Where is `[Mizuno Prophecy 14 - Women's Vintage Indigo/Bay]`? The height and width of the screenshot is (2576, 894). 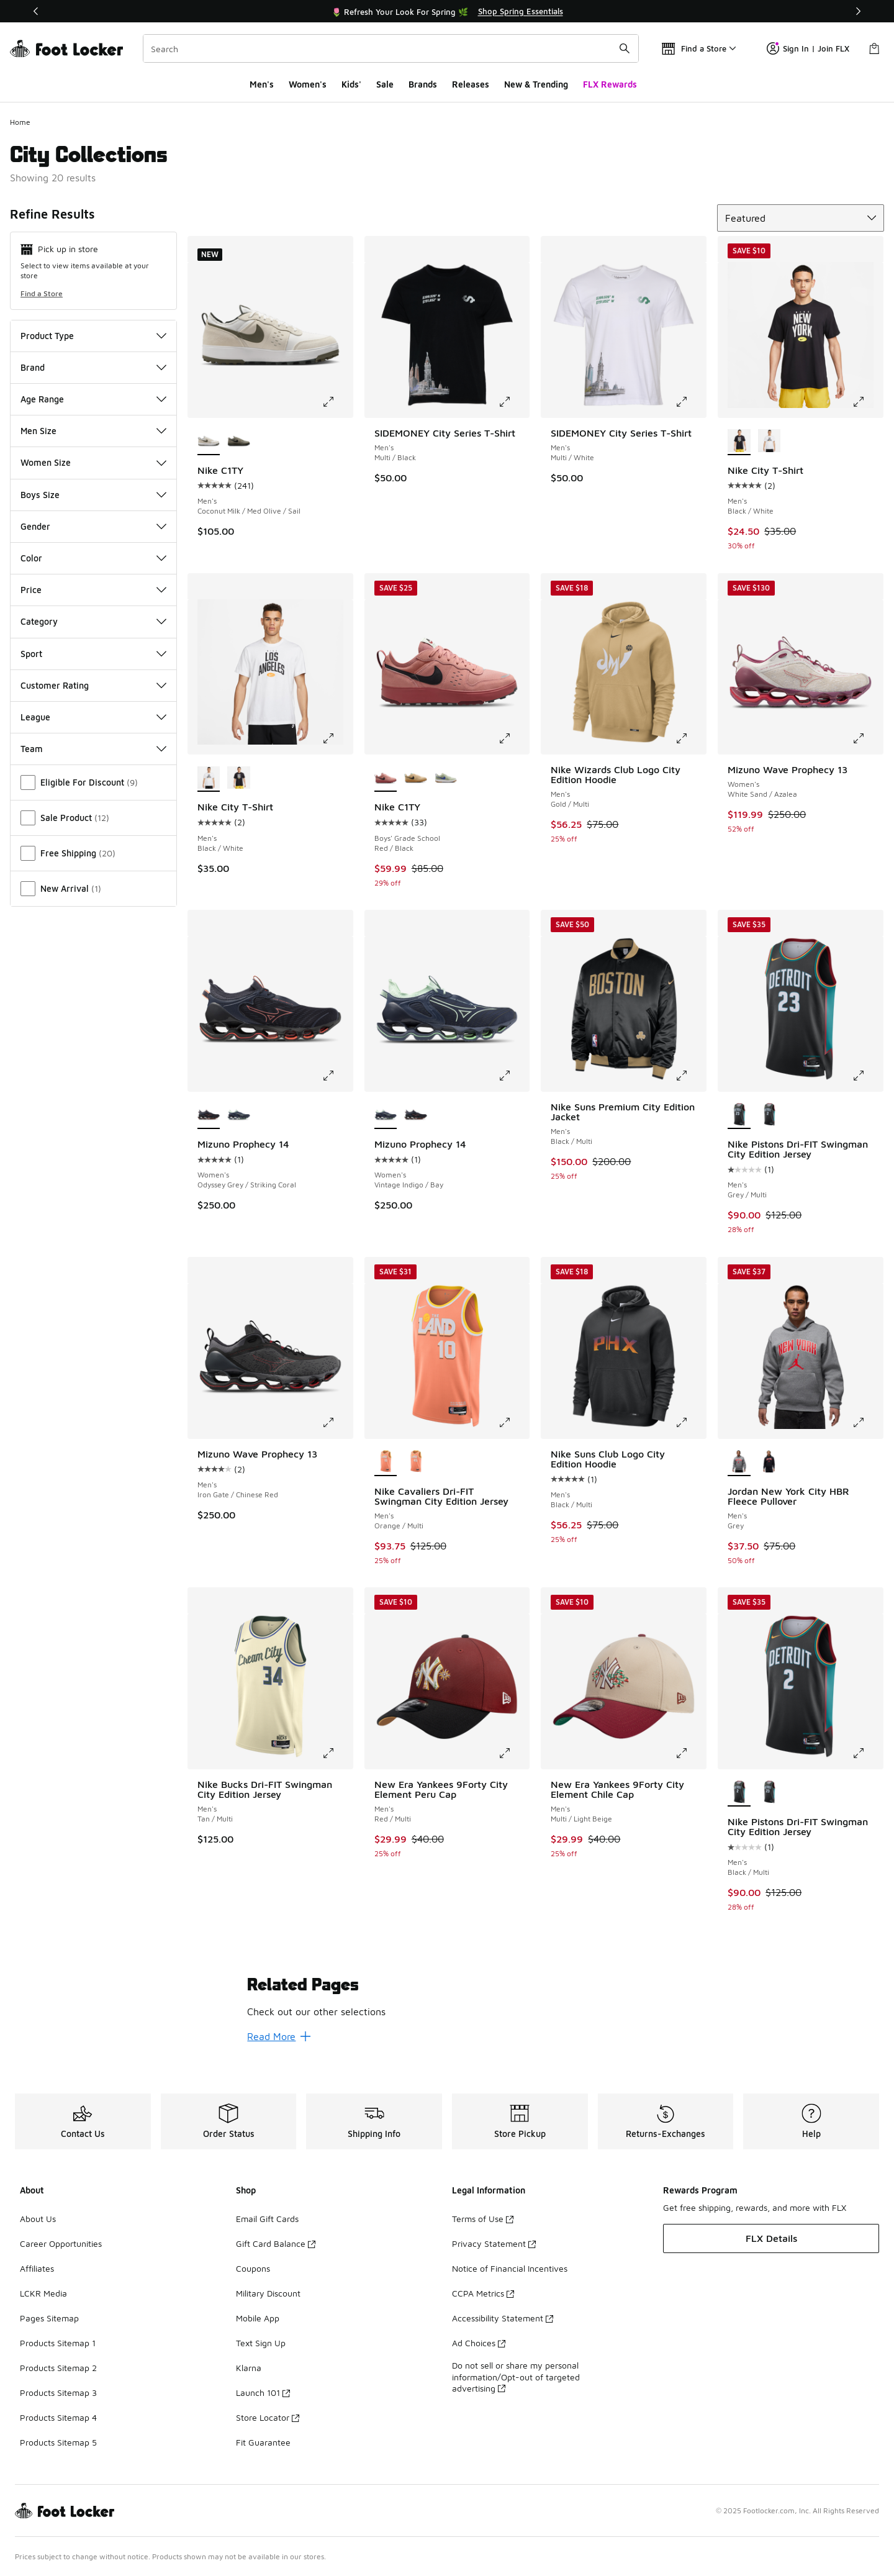 [Mizuno Prophecy 14 - Women's Vintage Indigo/Bay] is located at coordinates (238, 1115).